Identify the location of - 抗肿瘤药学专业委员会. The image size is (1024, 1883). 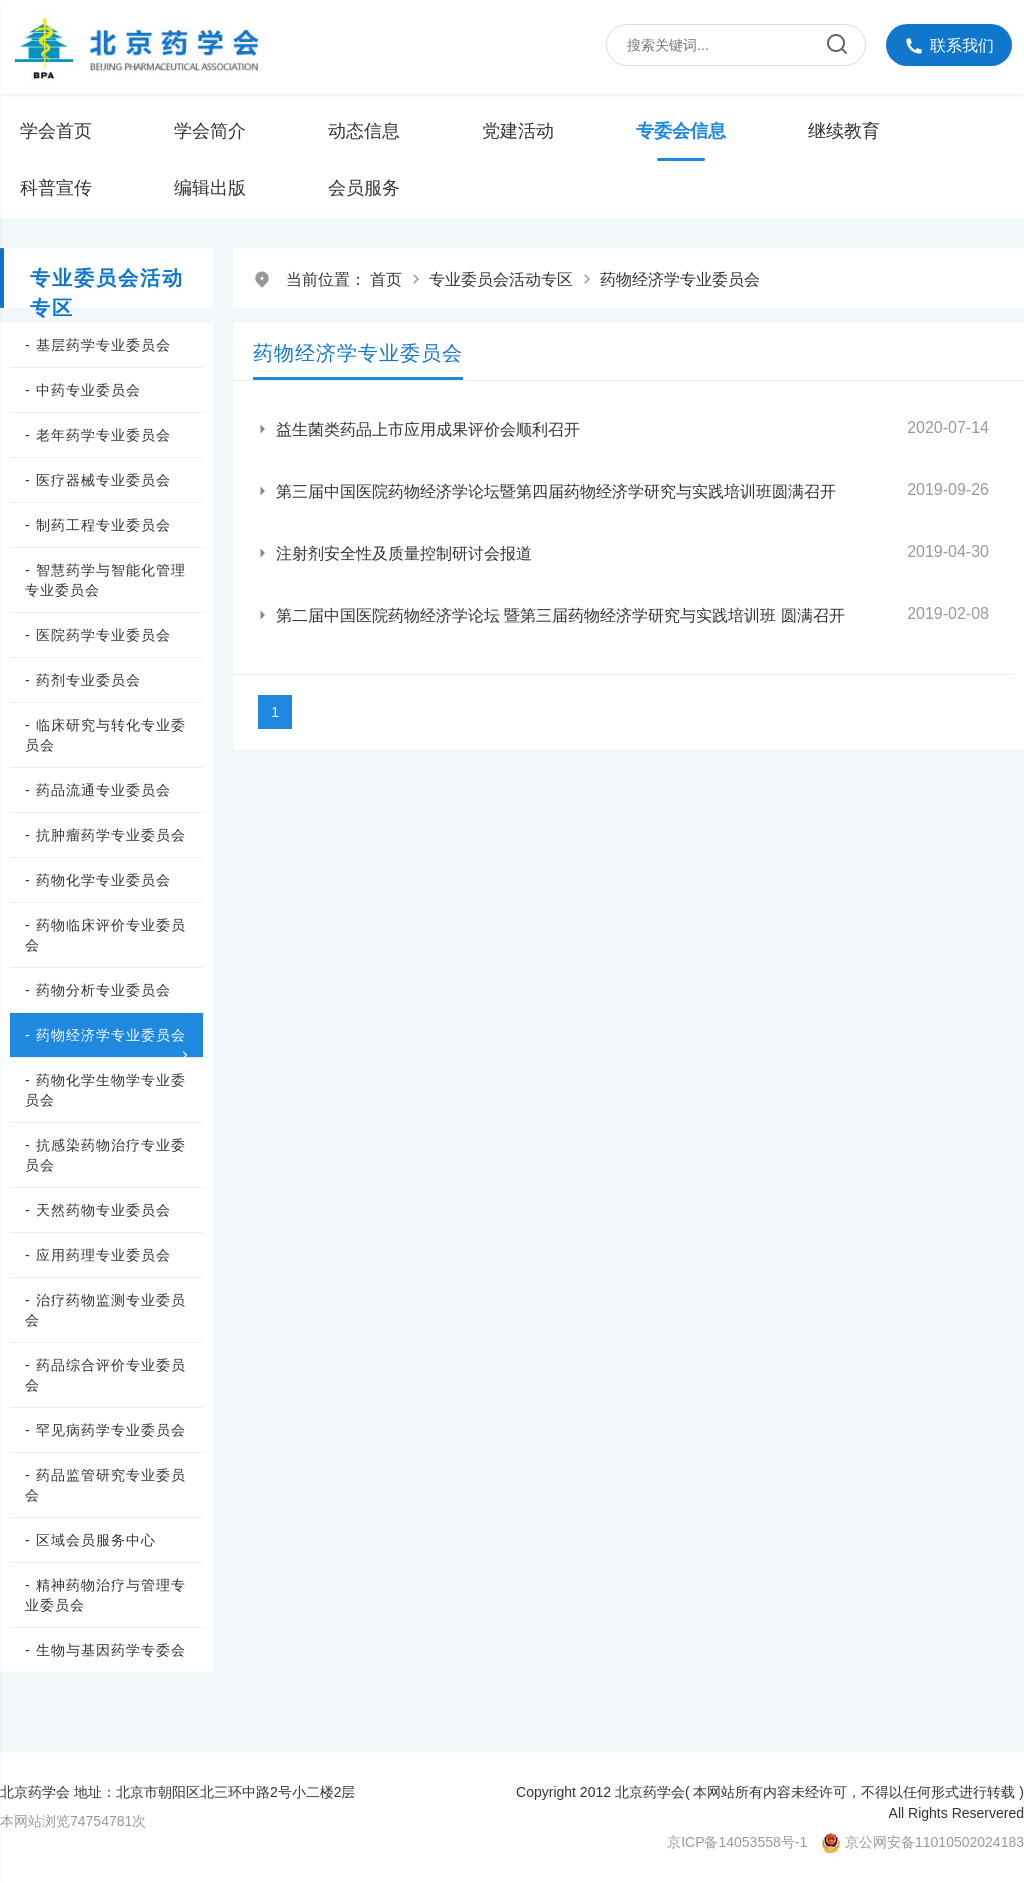
(105, 835).